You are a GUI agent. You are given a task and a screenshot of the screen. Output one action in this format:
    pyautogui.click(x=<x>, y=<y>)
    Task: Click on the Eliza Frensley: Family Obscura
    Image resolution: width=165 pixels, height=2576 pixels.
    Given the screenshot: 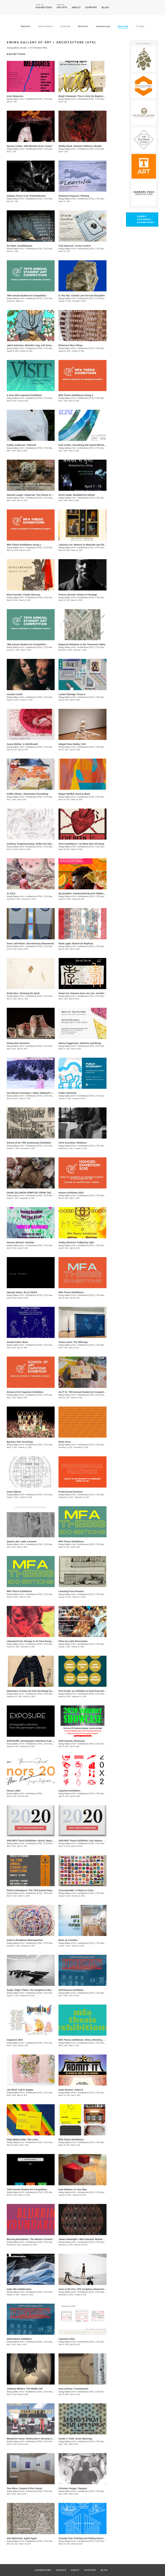 What is the action you would take?
    pyautogui.click(x=23, y=594)
    